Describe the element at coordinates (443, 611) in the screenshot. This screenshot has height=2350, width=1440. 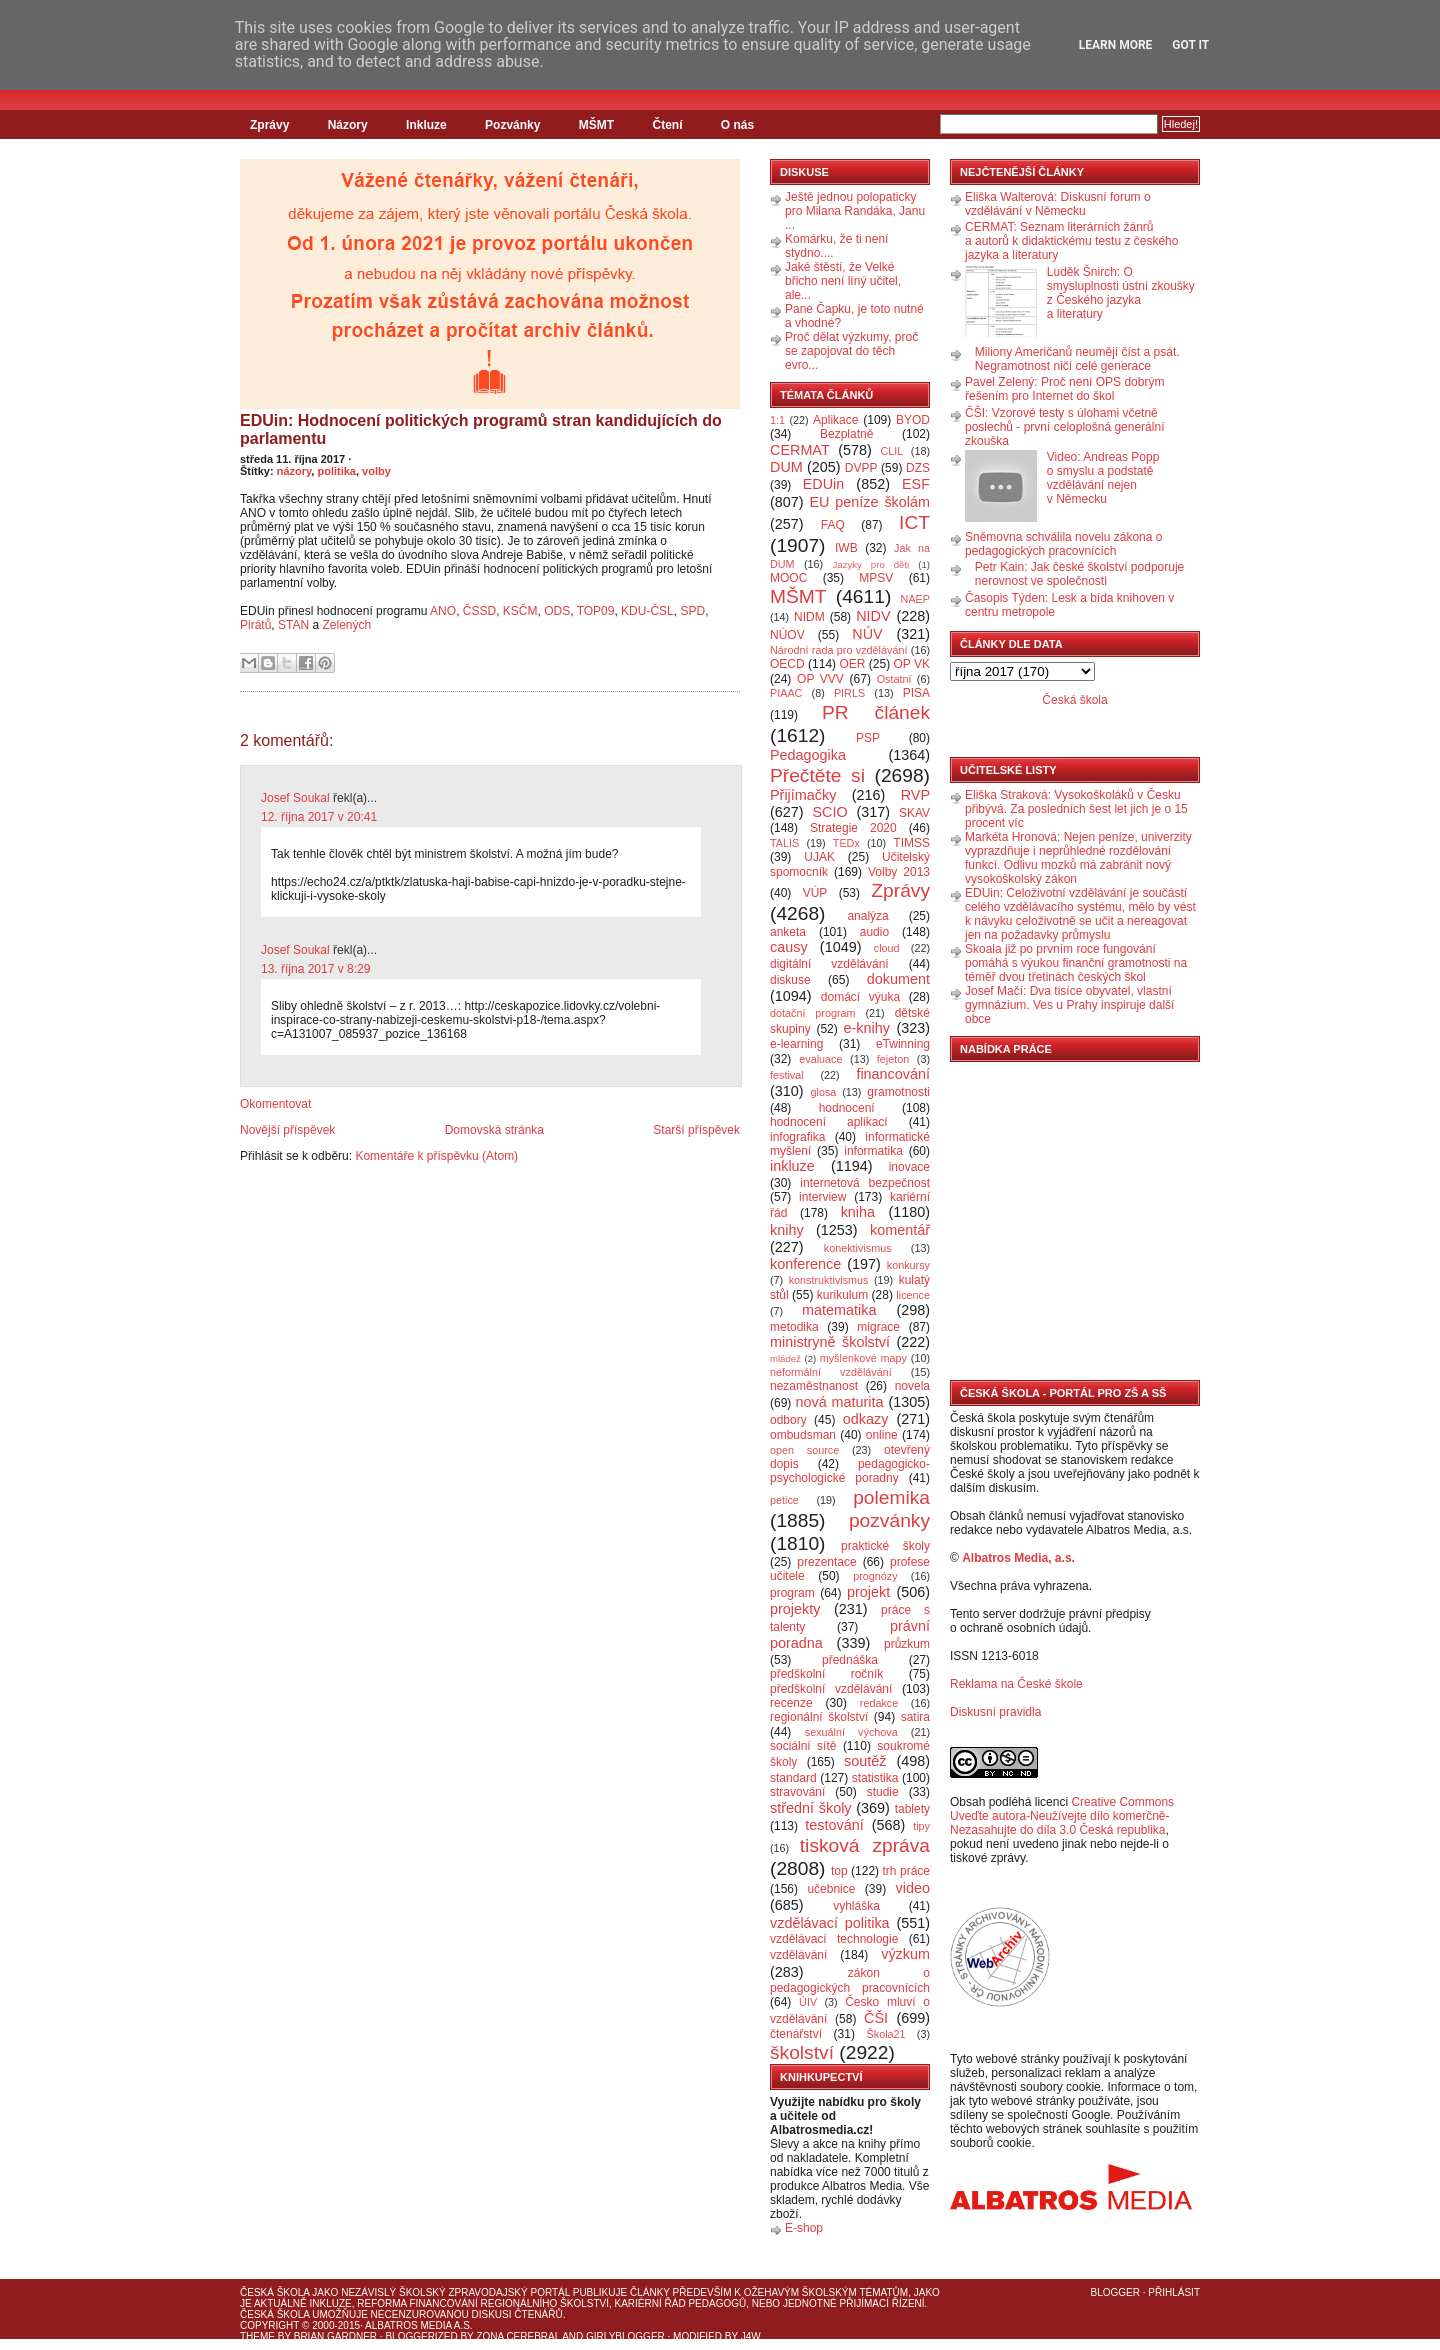
I see `ANO` at that location.